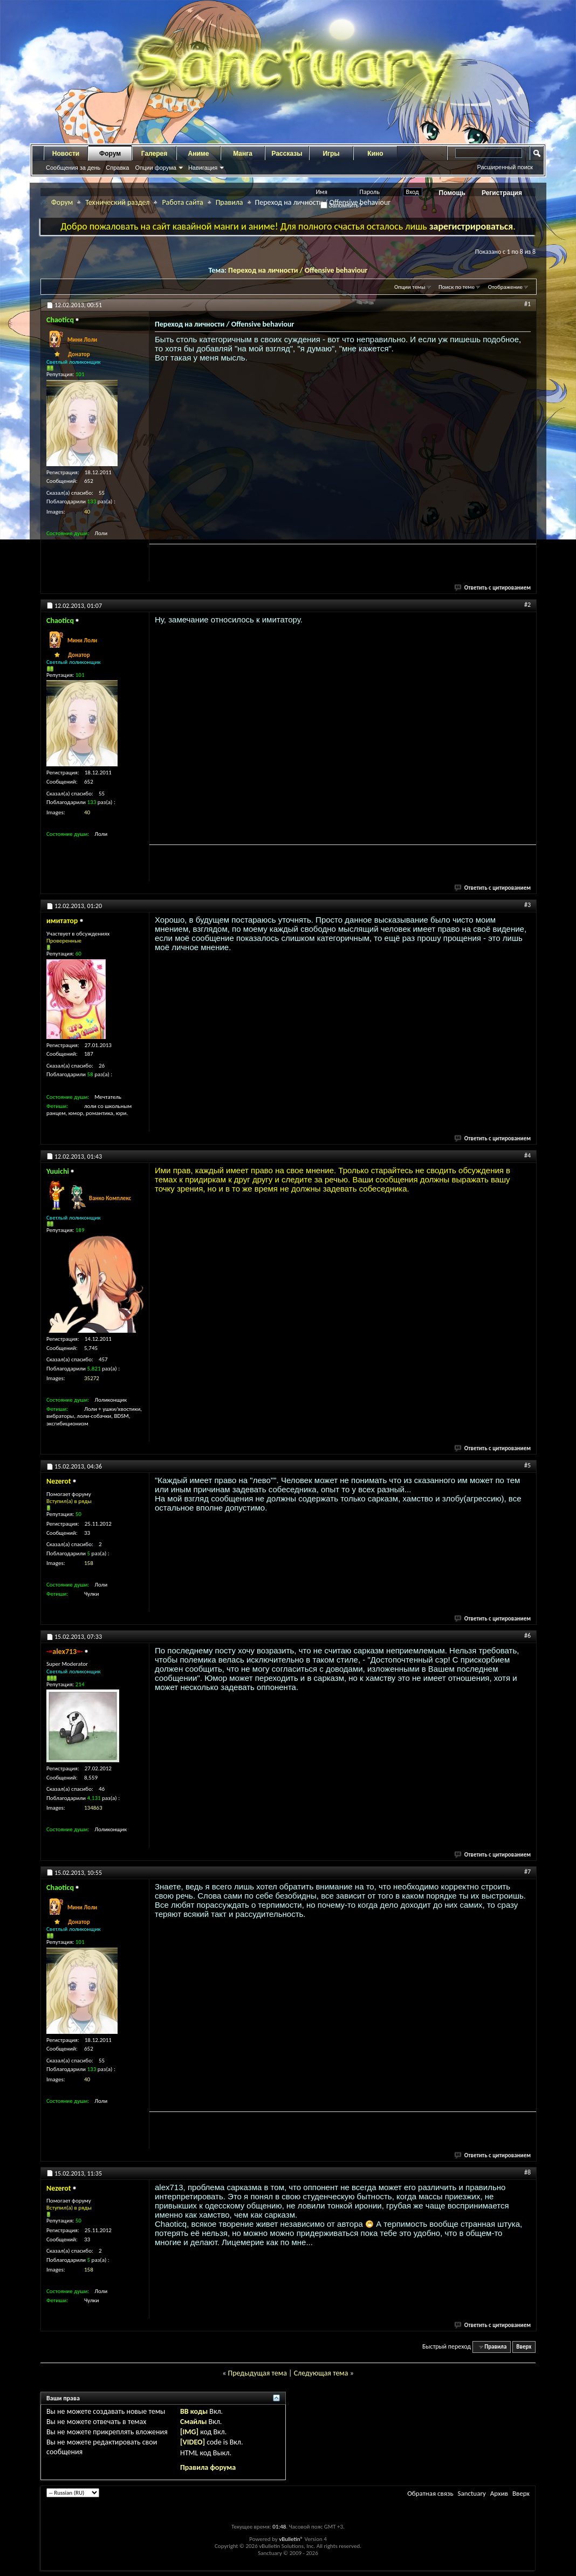 This screenshot has width=576, height=2576. I want to click on Обратная связь, so click(430, 2493).